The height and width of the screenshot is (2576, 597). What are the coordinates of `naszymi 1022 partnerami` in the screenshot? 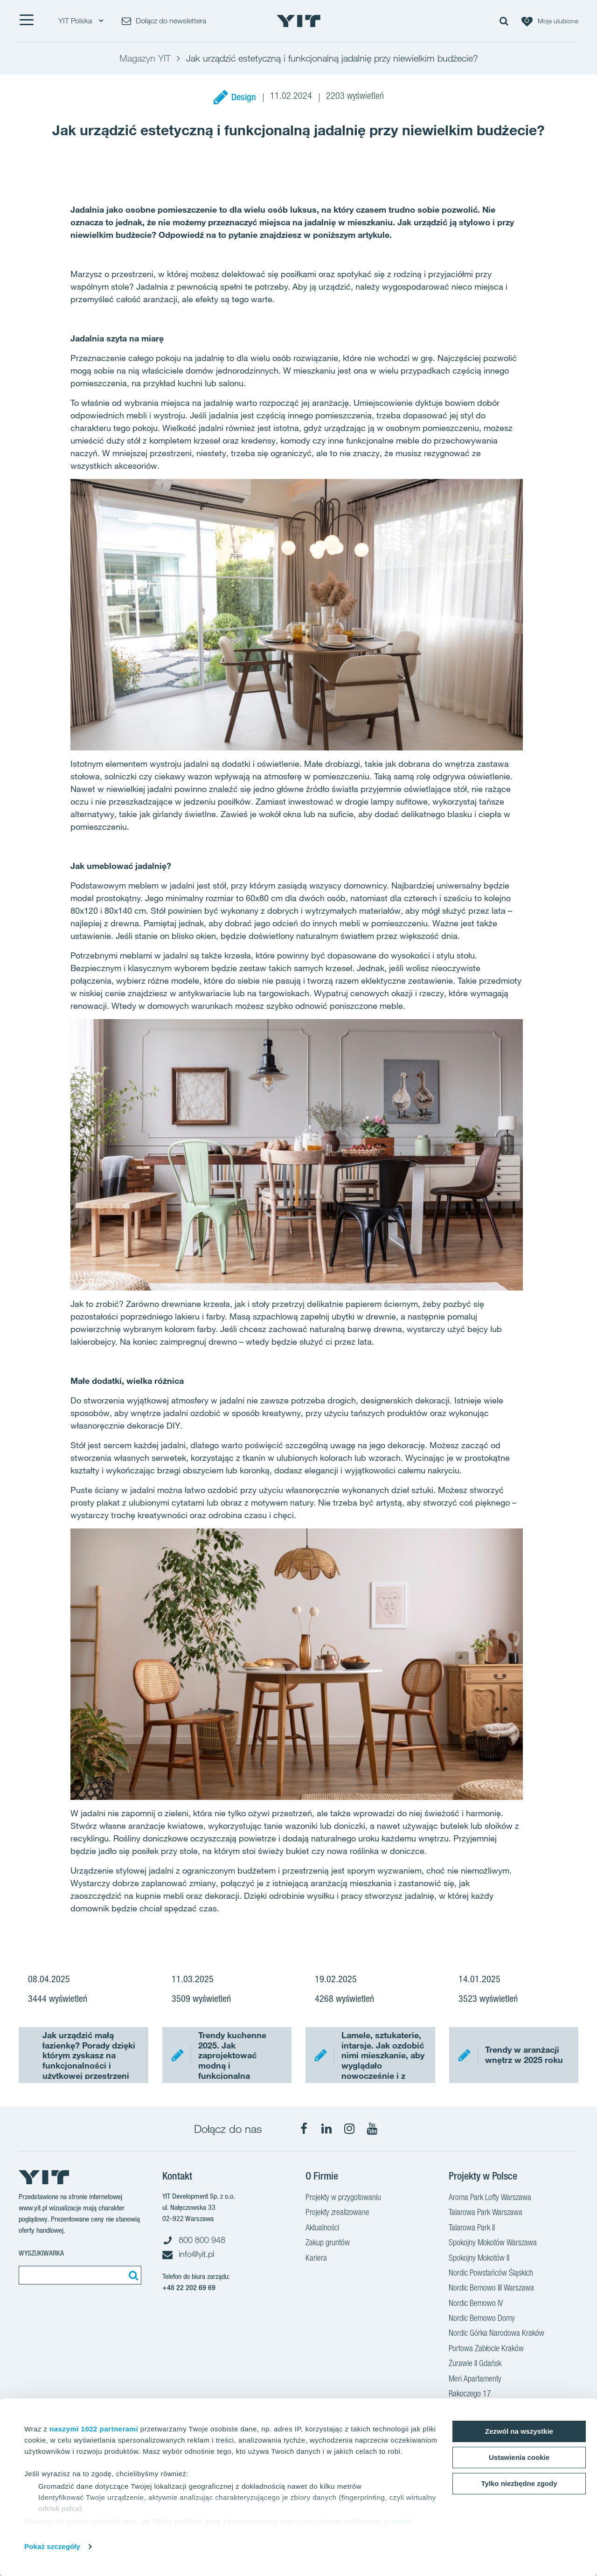 It's located at (93, 2429).